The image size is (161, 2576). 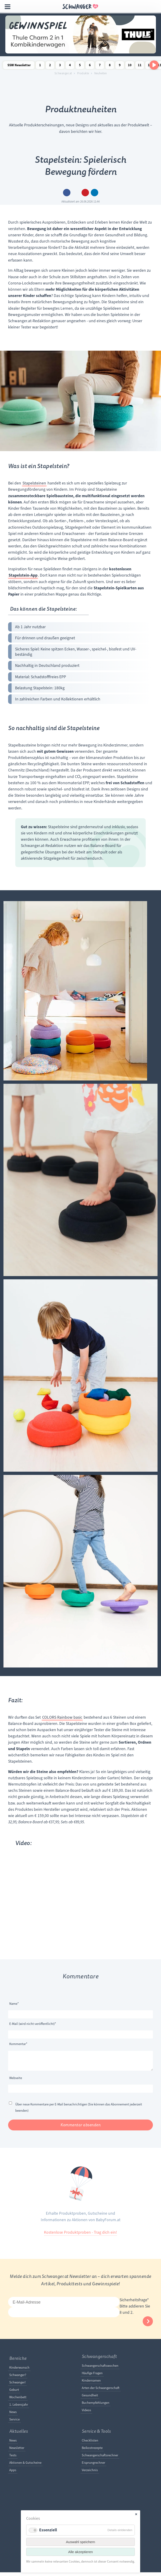 I want to click on Abonnieren, so click(x=148, y=2325).